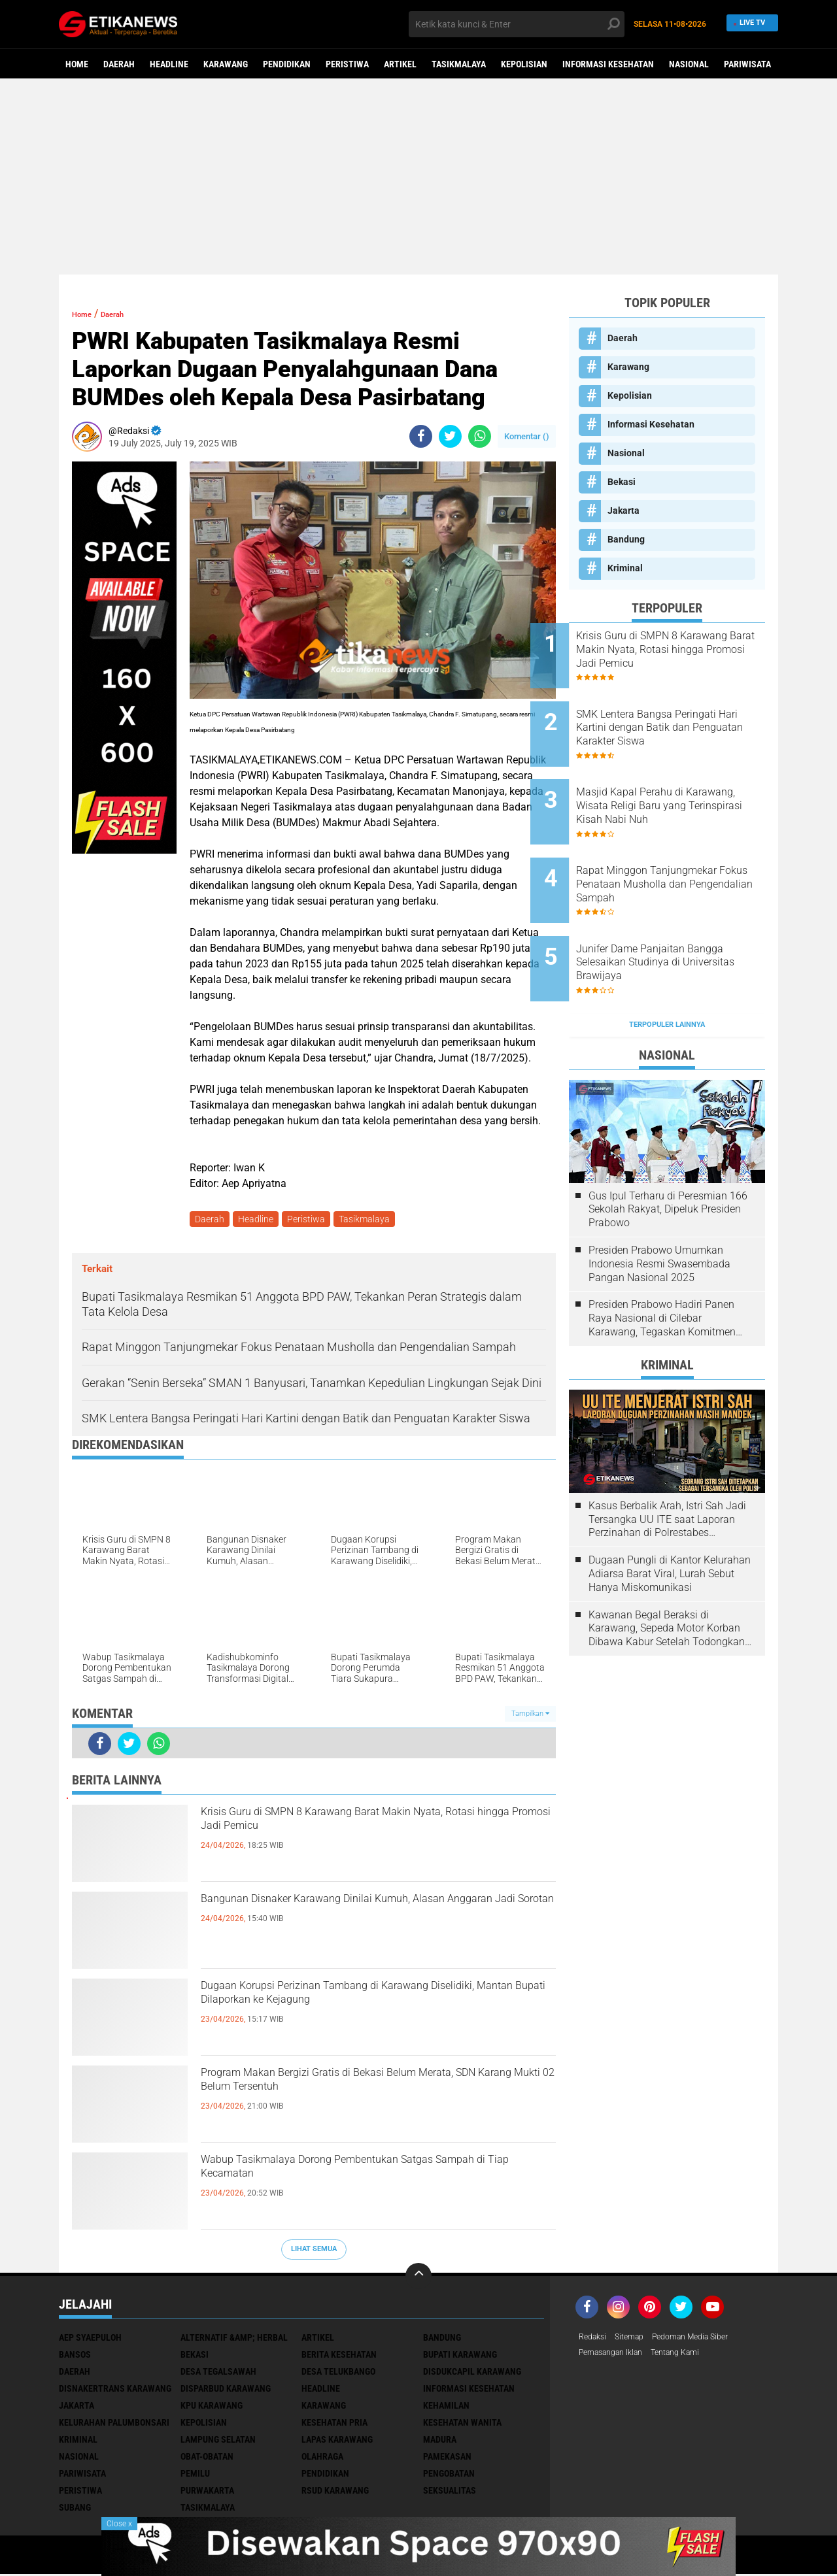  I want to click on Tampilkan, so click(530, 1716).